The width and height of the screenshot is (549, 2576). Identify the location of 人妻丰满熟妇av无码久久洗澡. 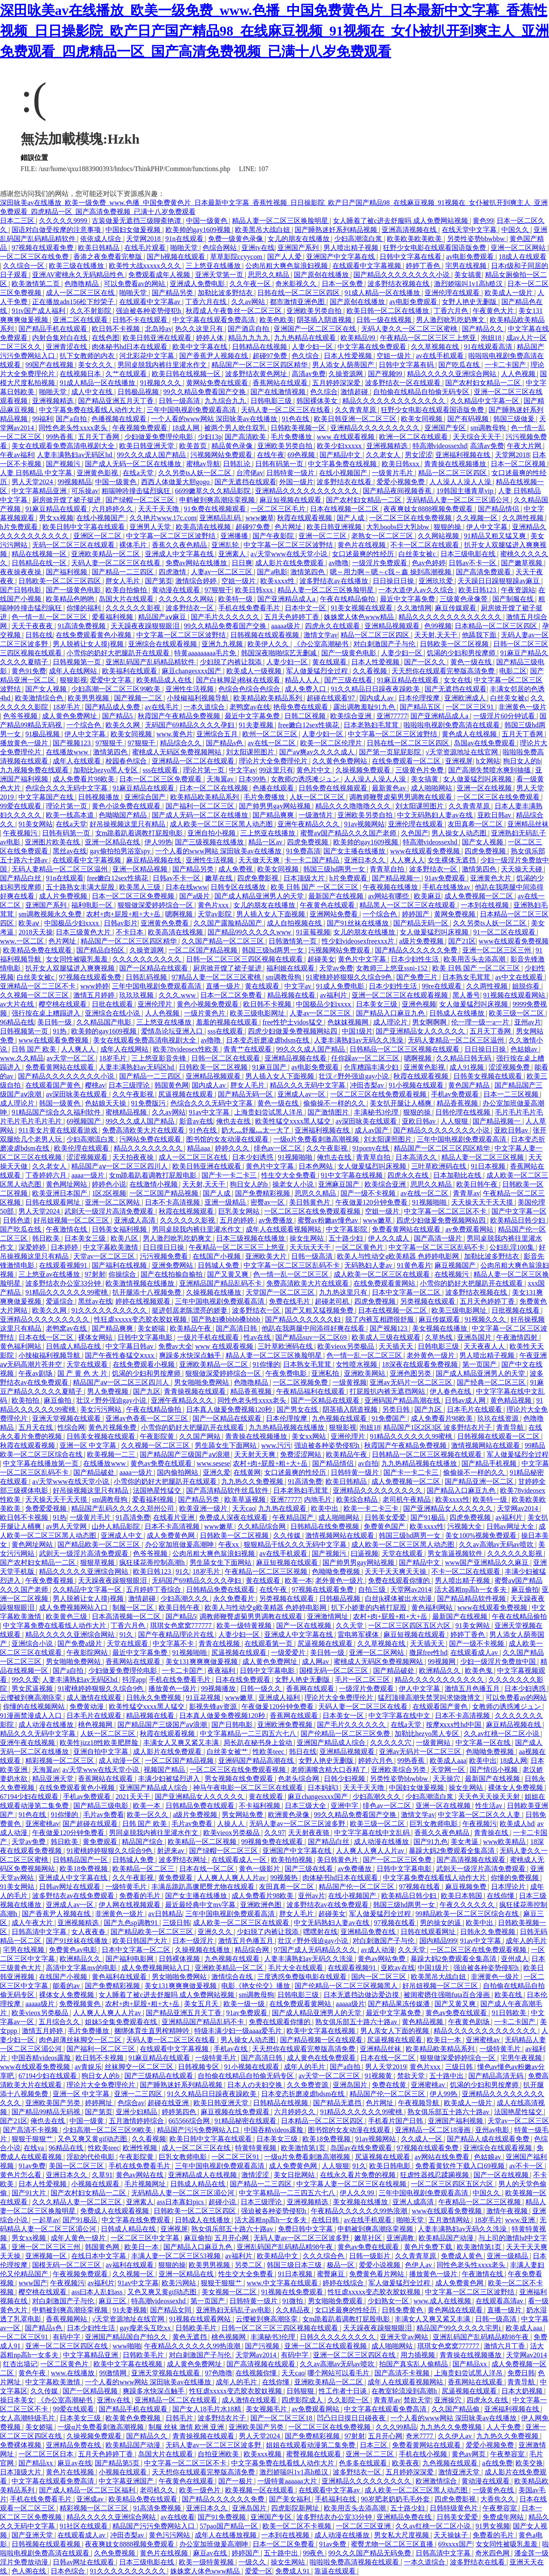
(359, 1040).